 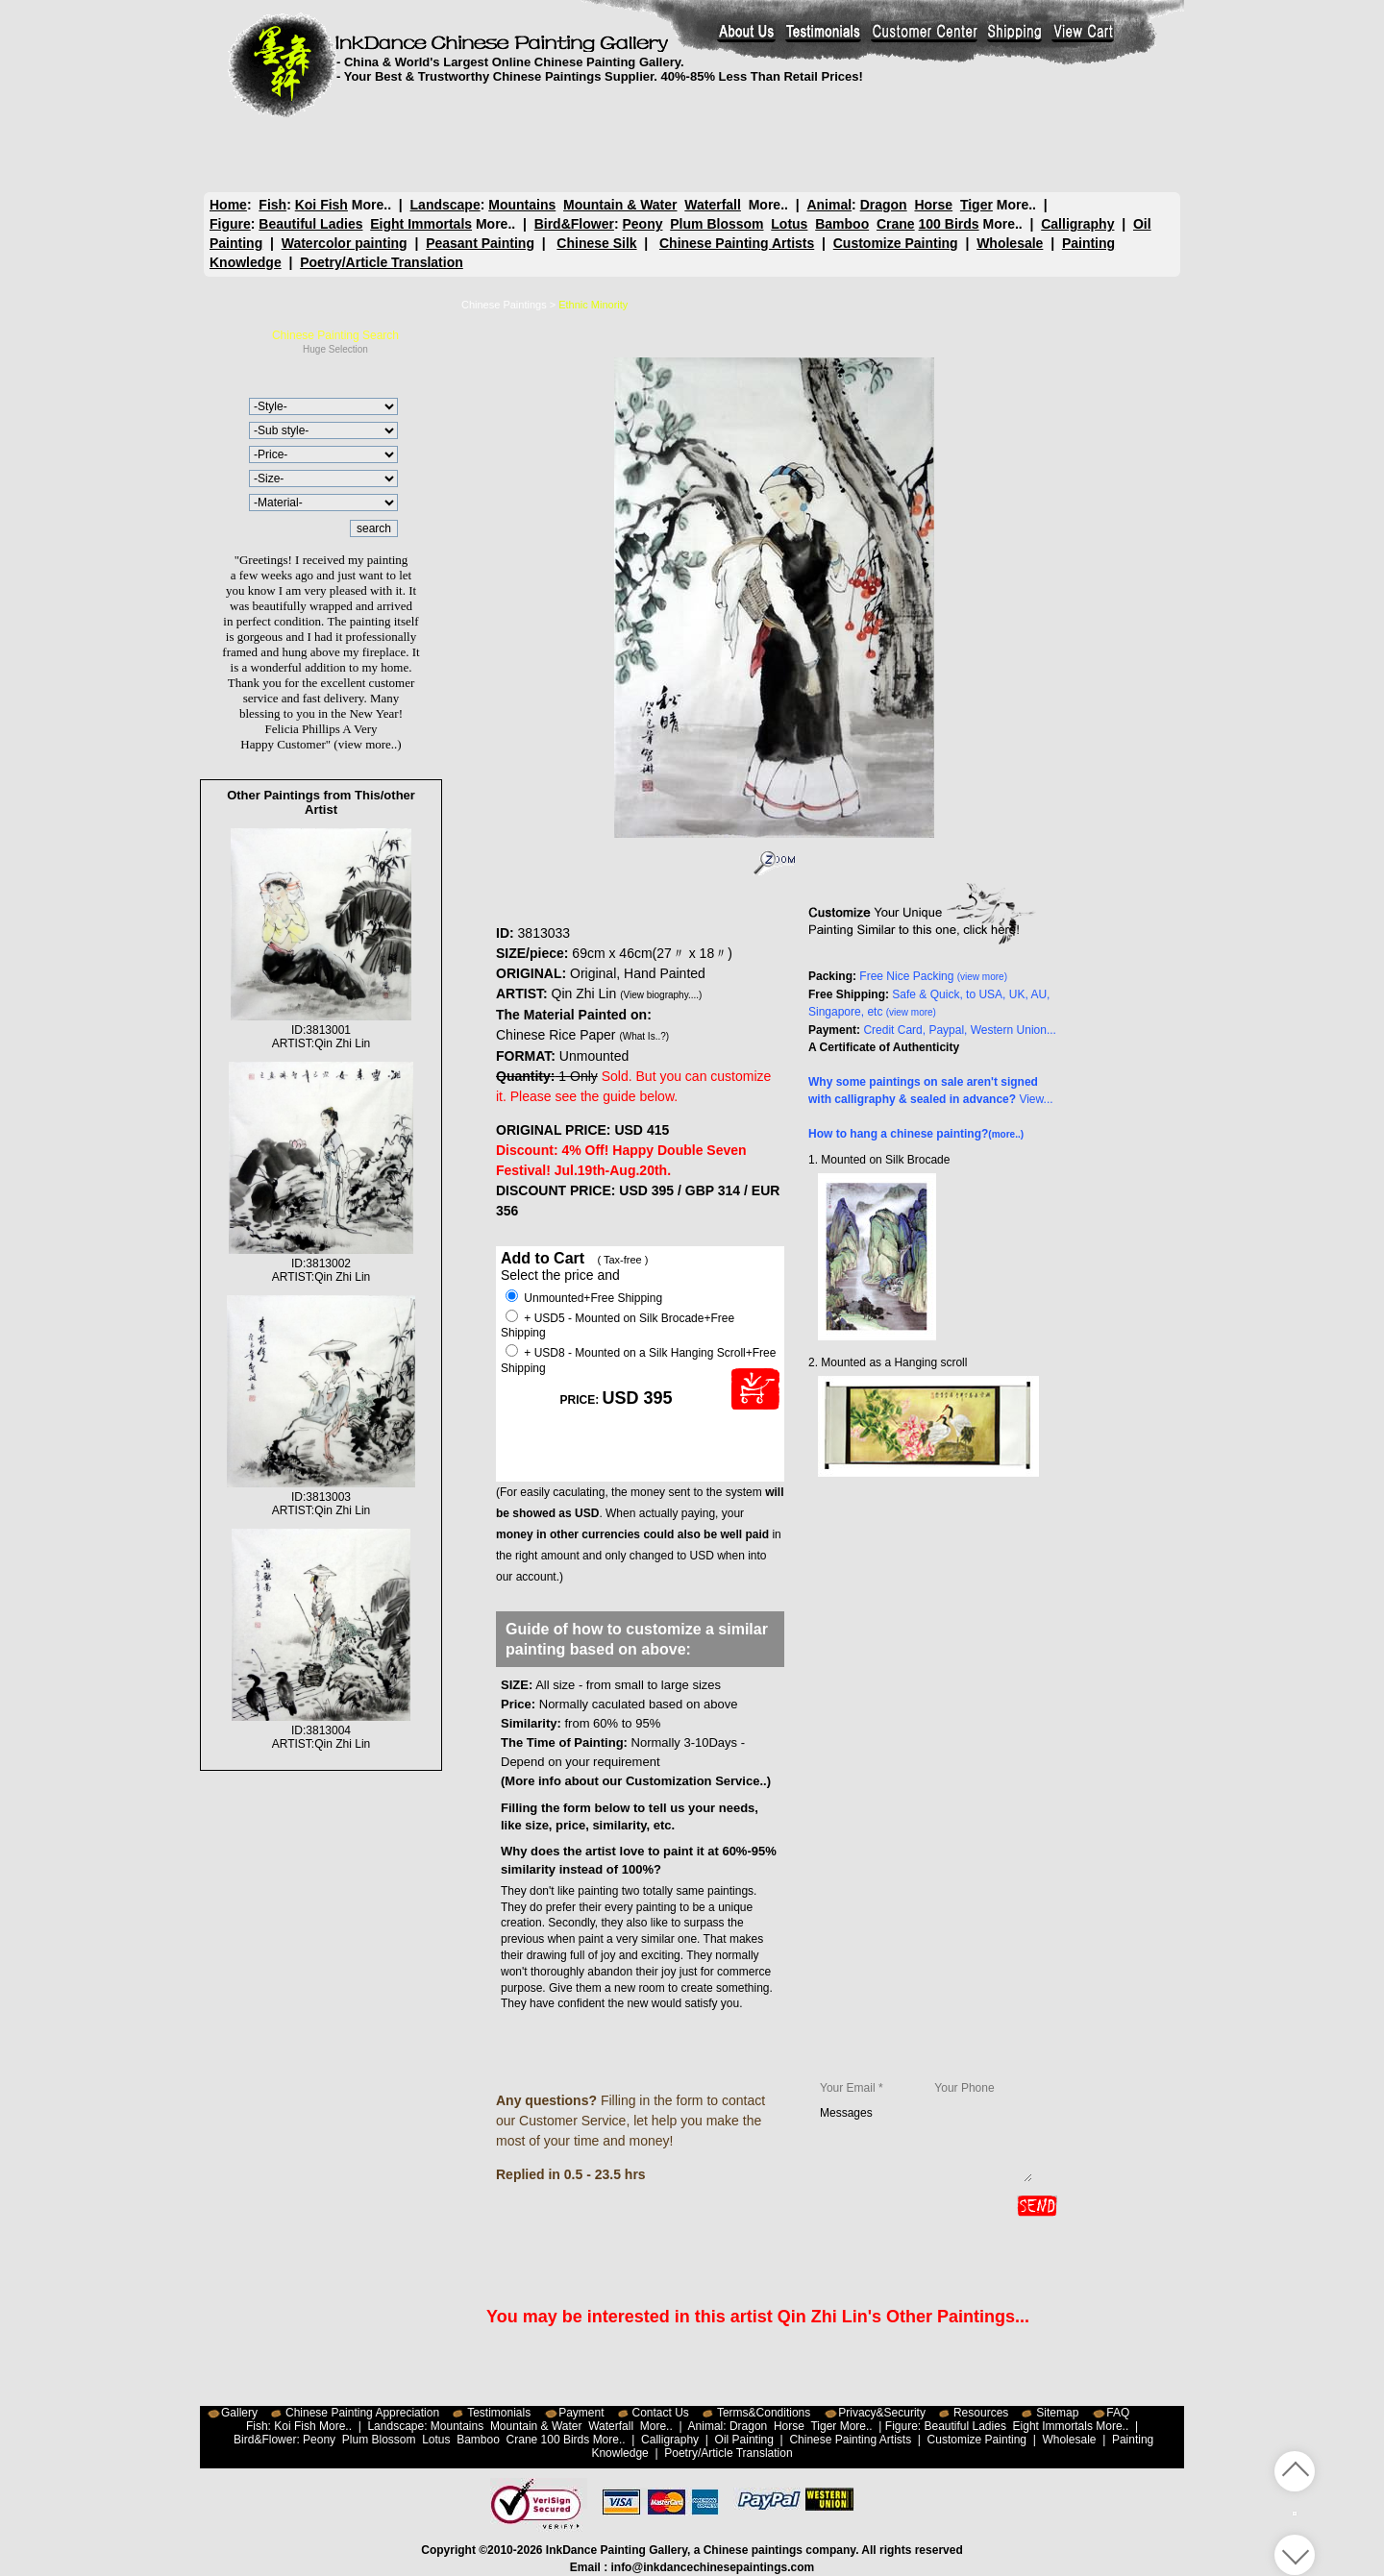 I want to click on Peony, so click(x=642, y=224).